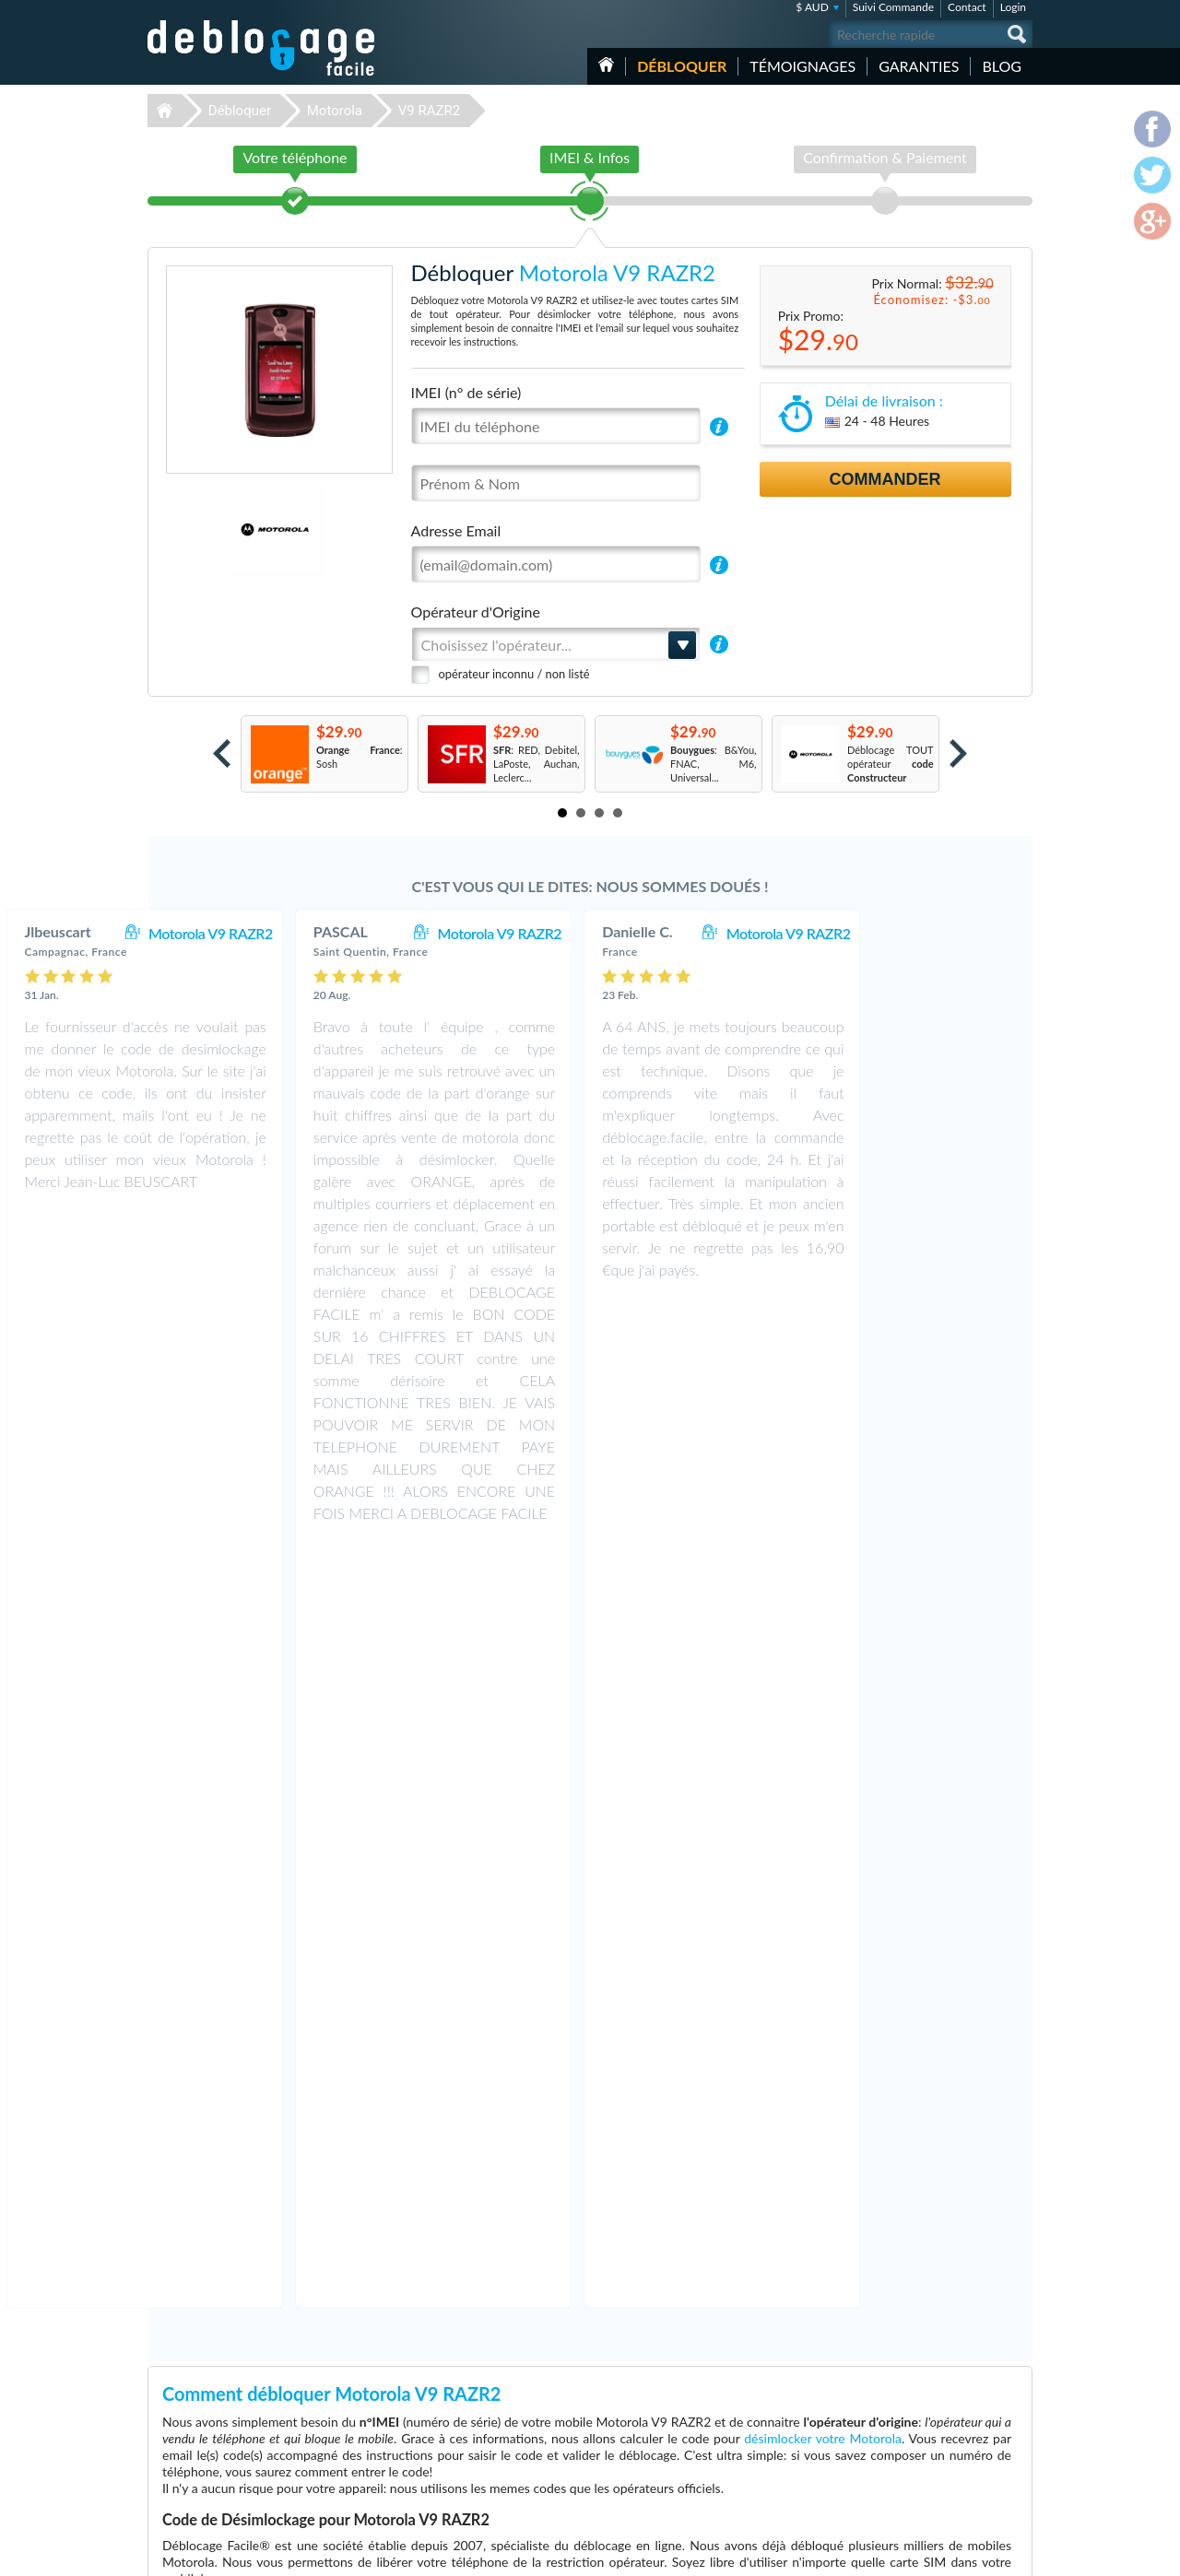 The height and width of the screenshot is (2576, 1180). Describe the element at coordinates (778, 2483) in the screenshot. I see `Motorola Moto G 5G` at that location.